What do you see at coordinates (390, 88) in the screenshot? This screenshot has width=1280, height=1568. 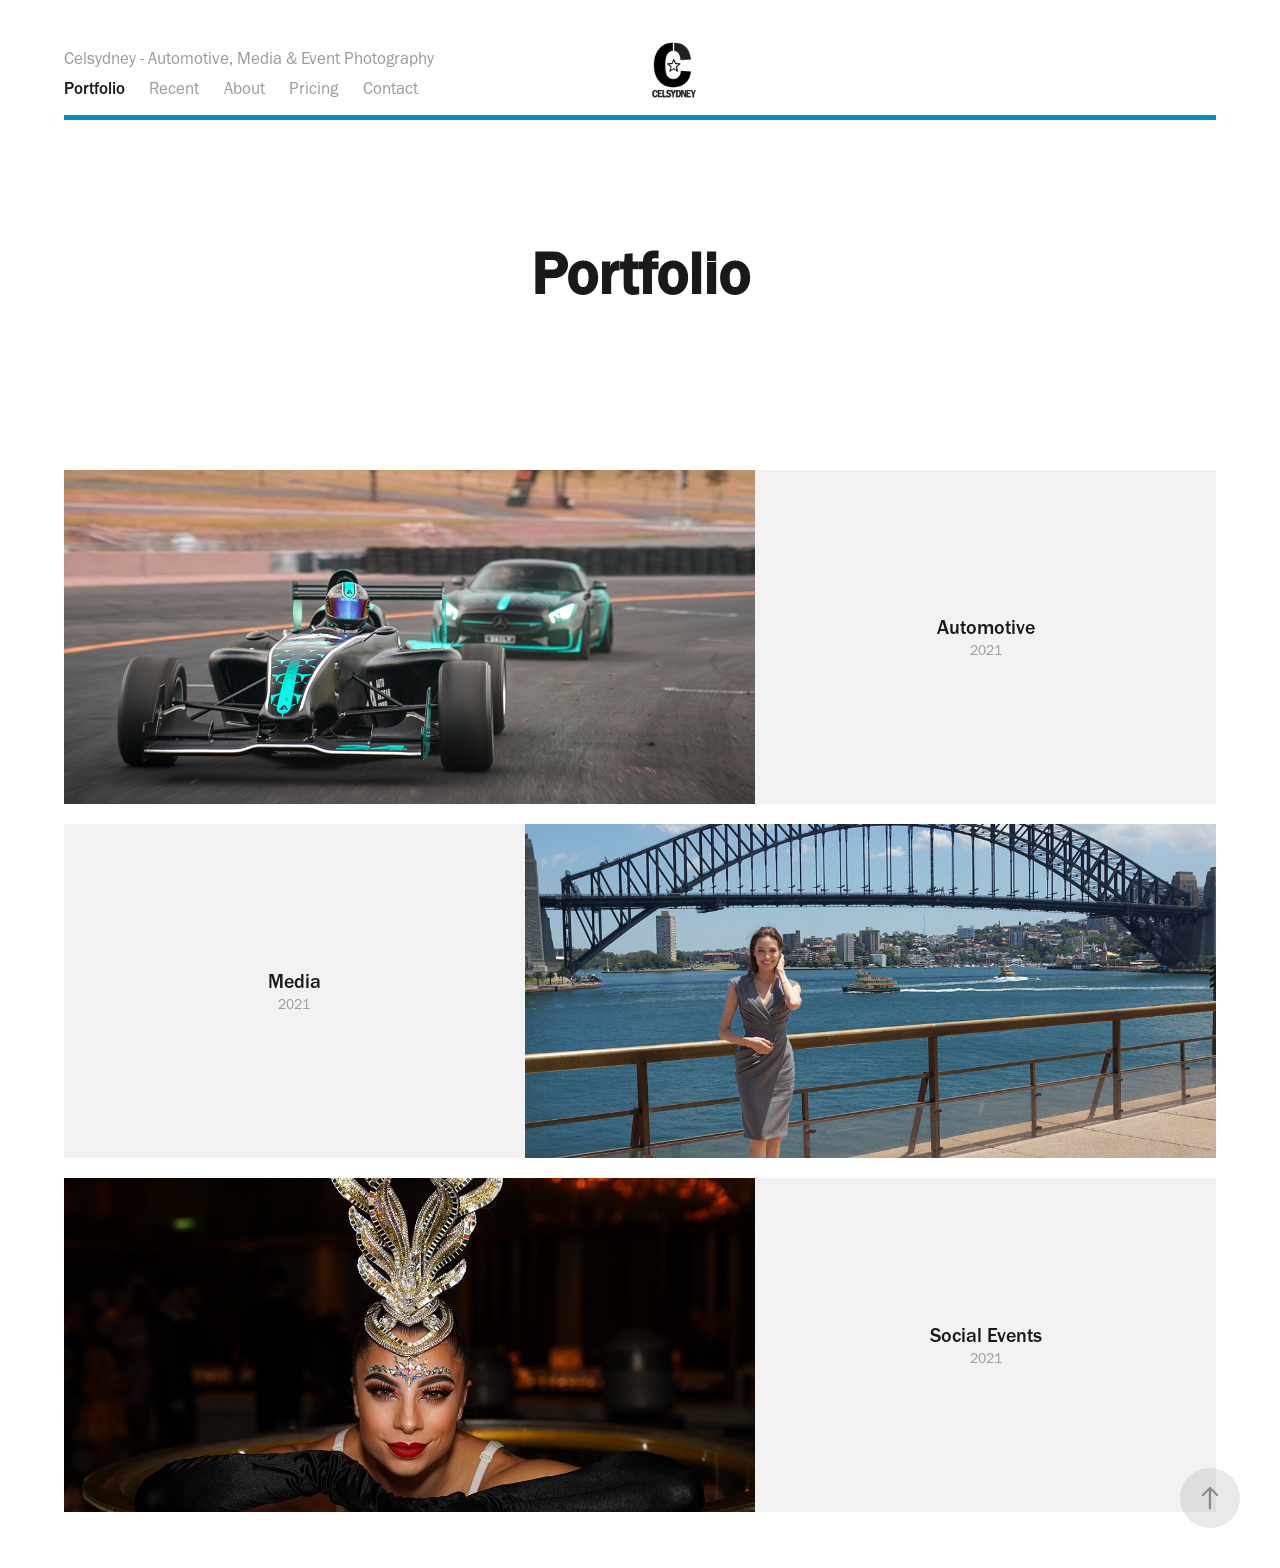 I see `Contact` at bounding box center [390, 88].